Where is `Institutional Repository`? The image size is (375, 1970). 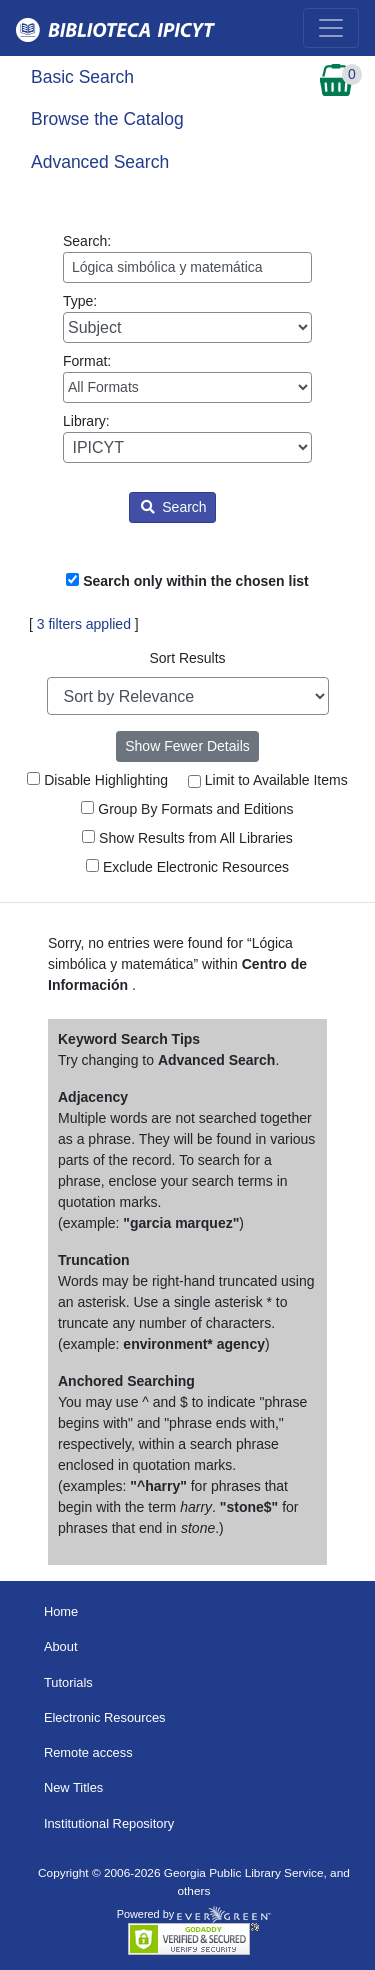 Institutional Repository is located at coordinates (109, 1823).